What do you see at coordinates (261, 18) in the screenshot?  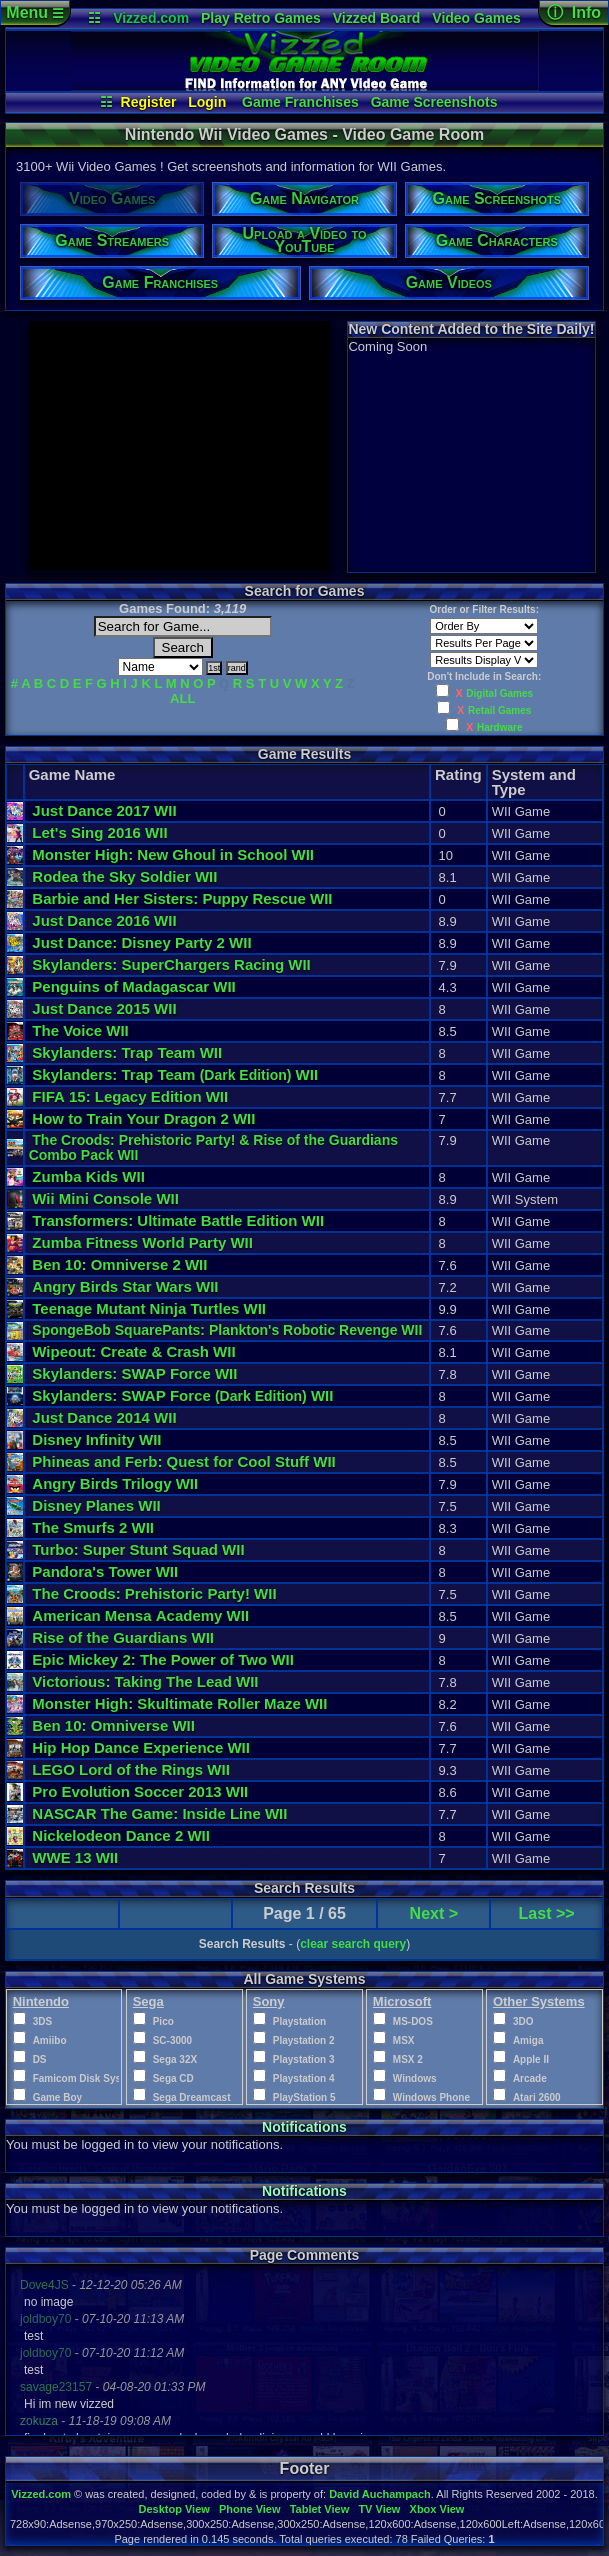 I see `Play Retro Games` at bounding box center [261, 18].